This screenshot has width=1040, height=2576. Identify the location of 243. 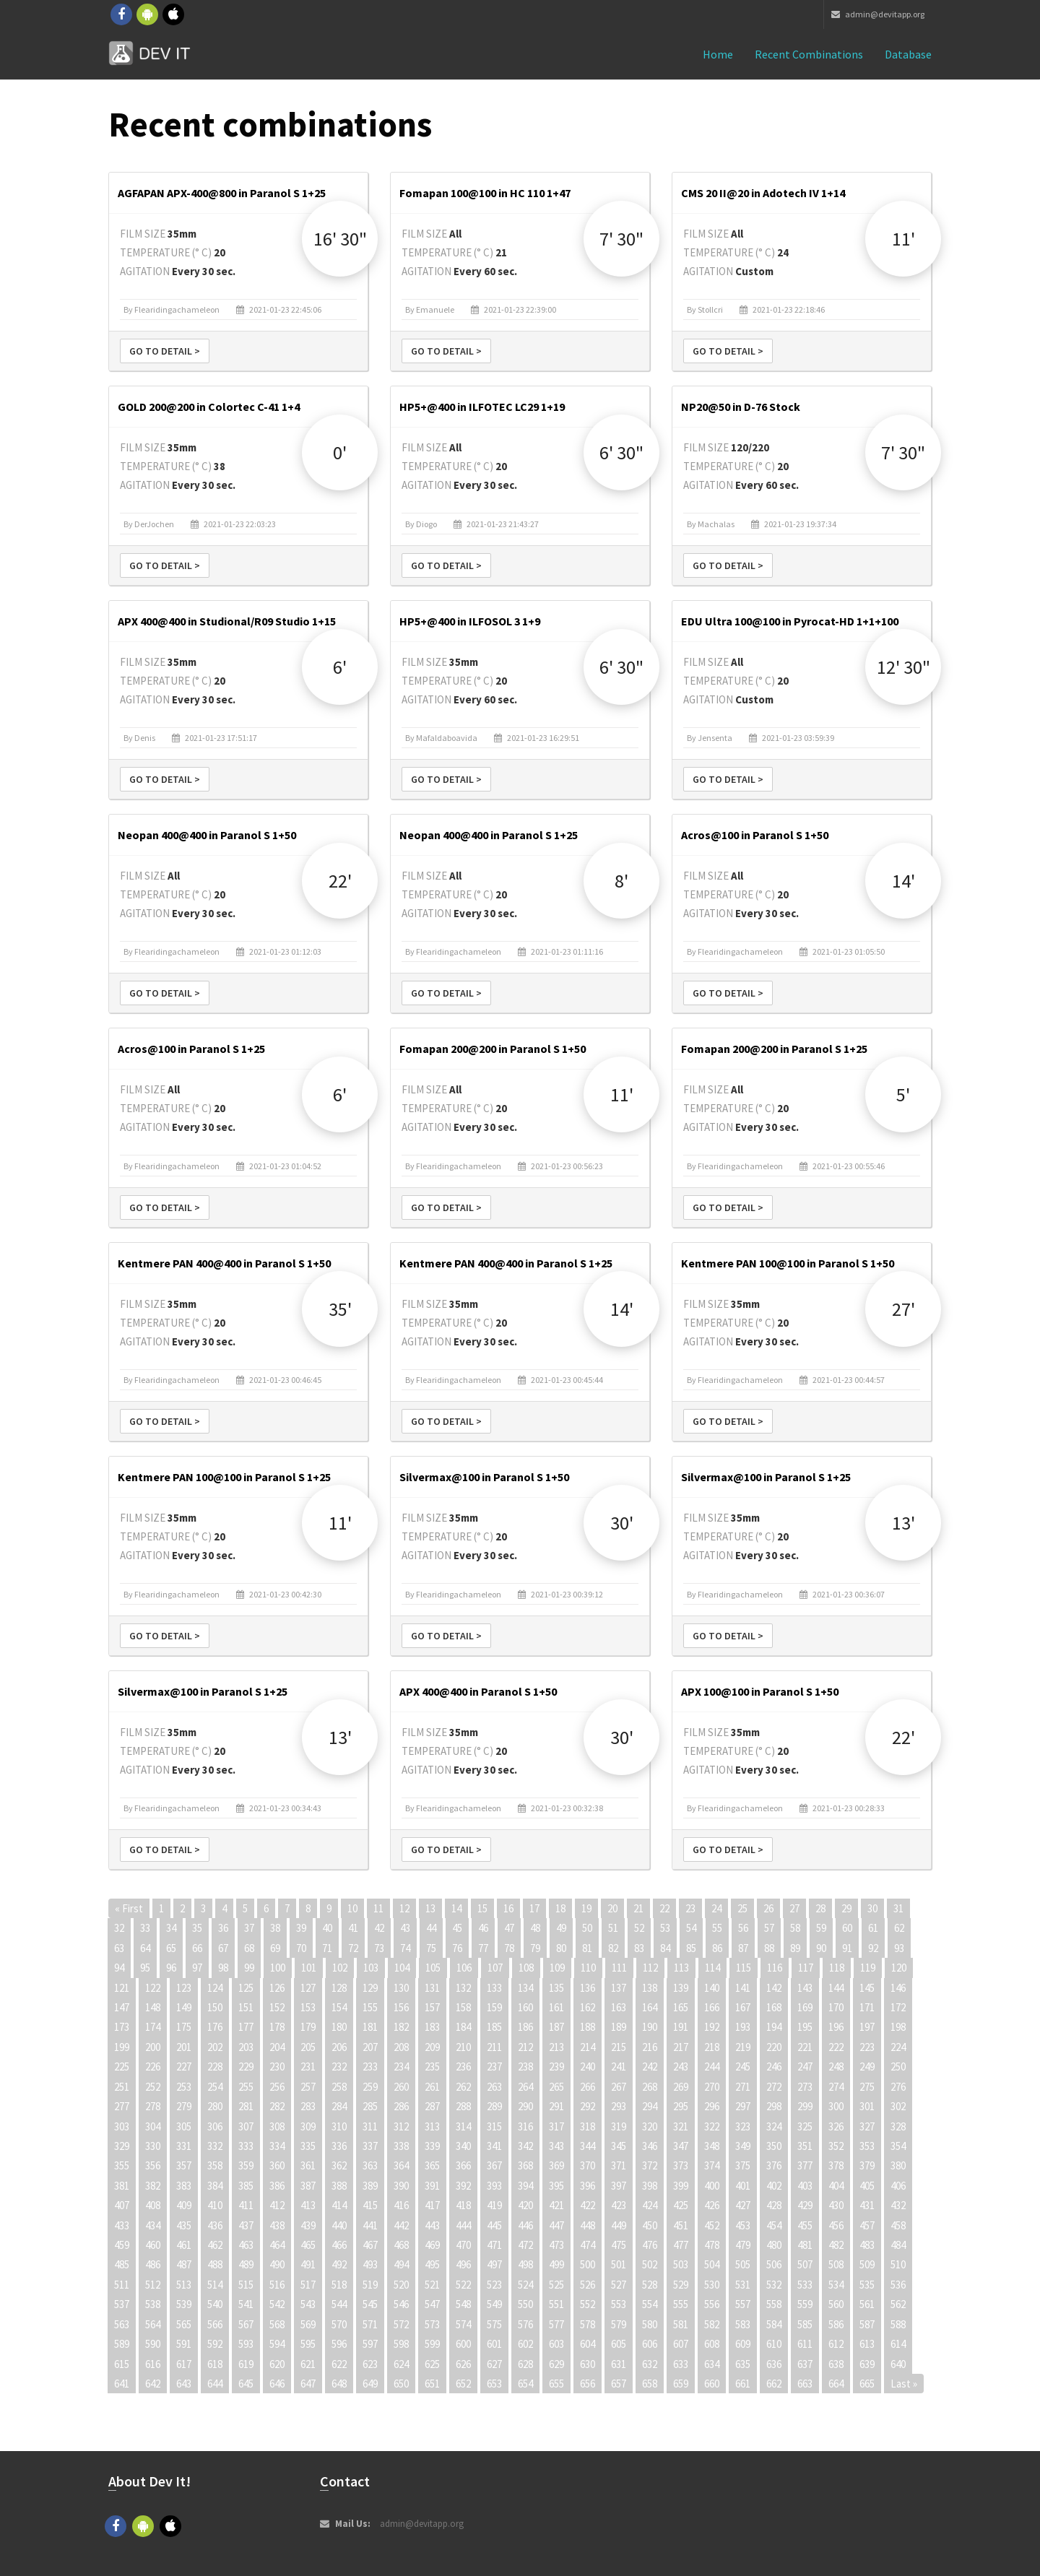
(680, 2066).